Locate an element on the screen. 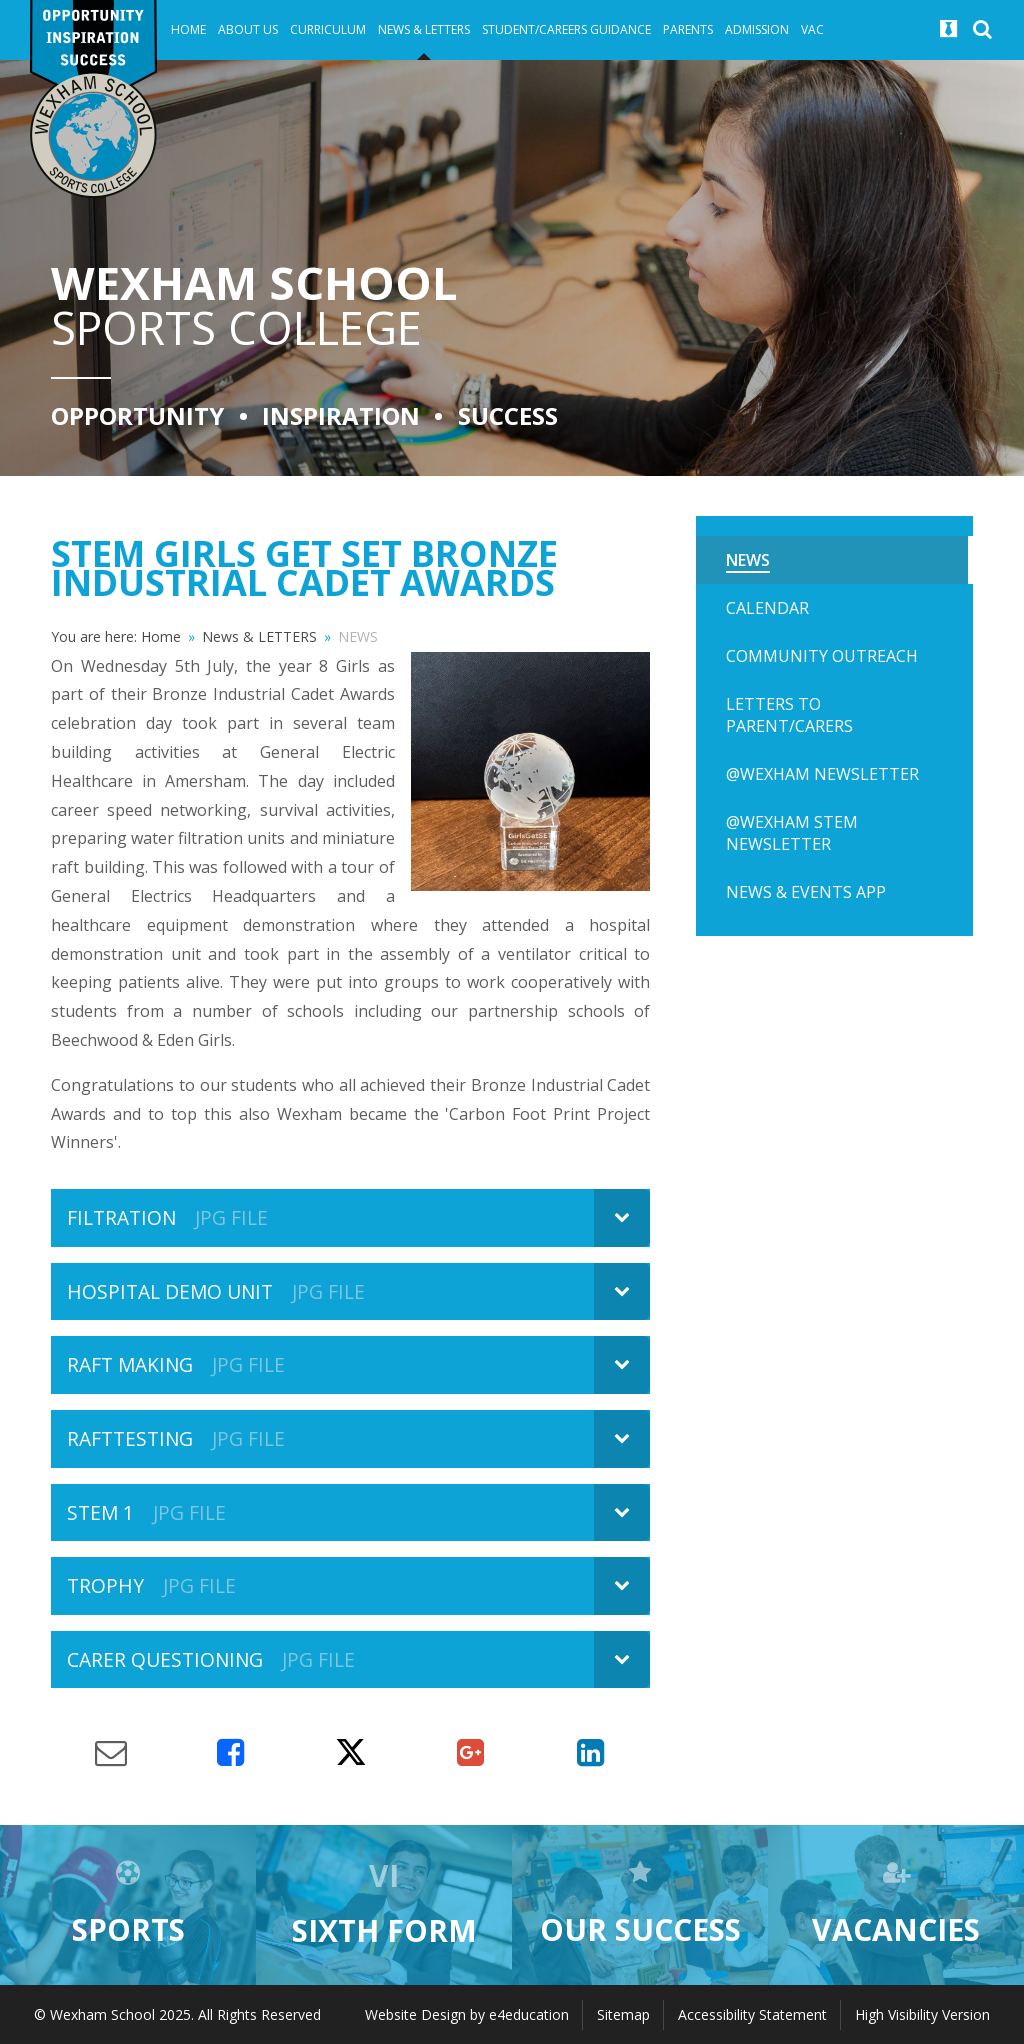 This screenshot has width=1024, height=2044. Accessibility Statement is located at coordinates (752, 2014).